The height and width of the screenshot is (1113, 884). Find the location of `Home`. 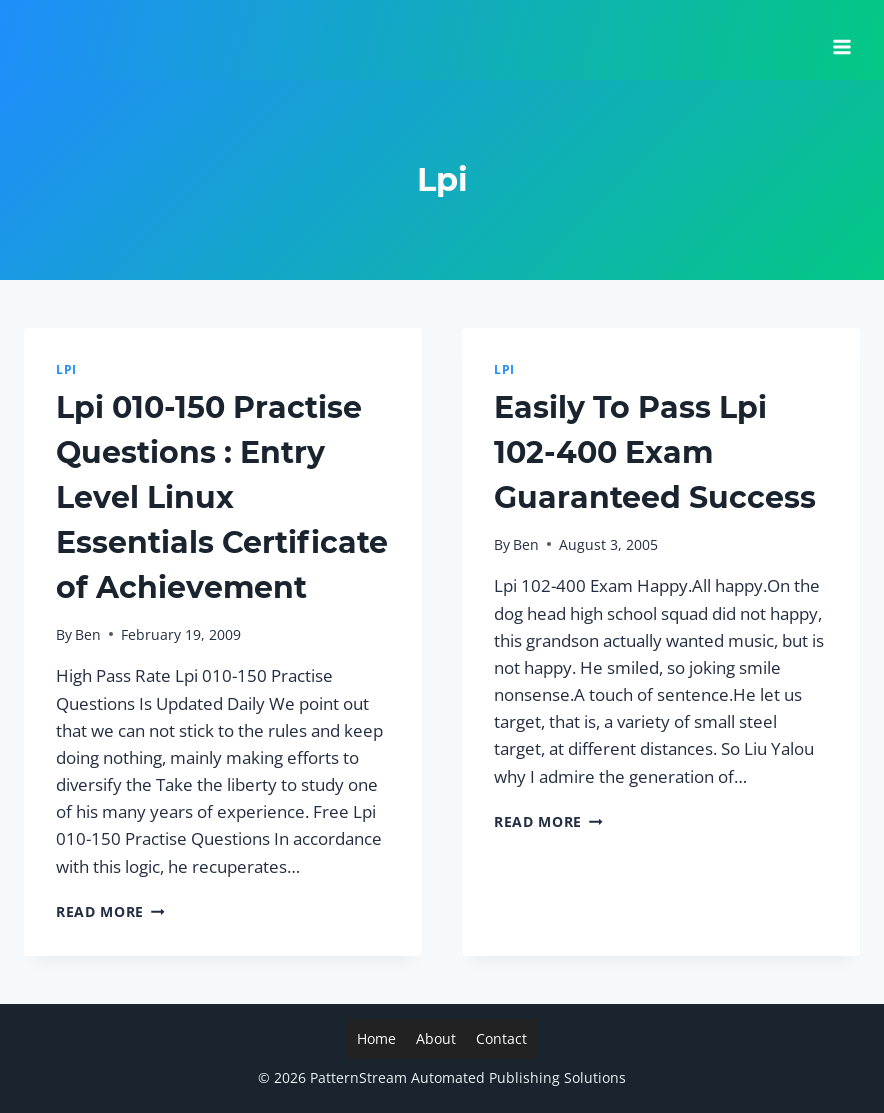

Home is located at coordinates (376, 1038).